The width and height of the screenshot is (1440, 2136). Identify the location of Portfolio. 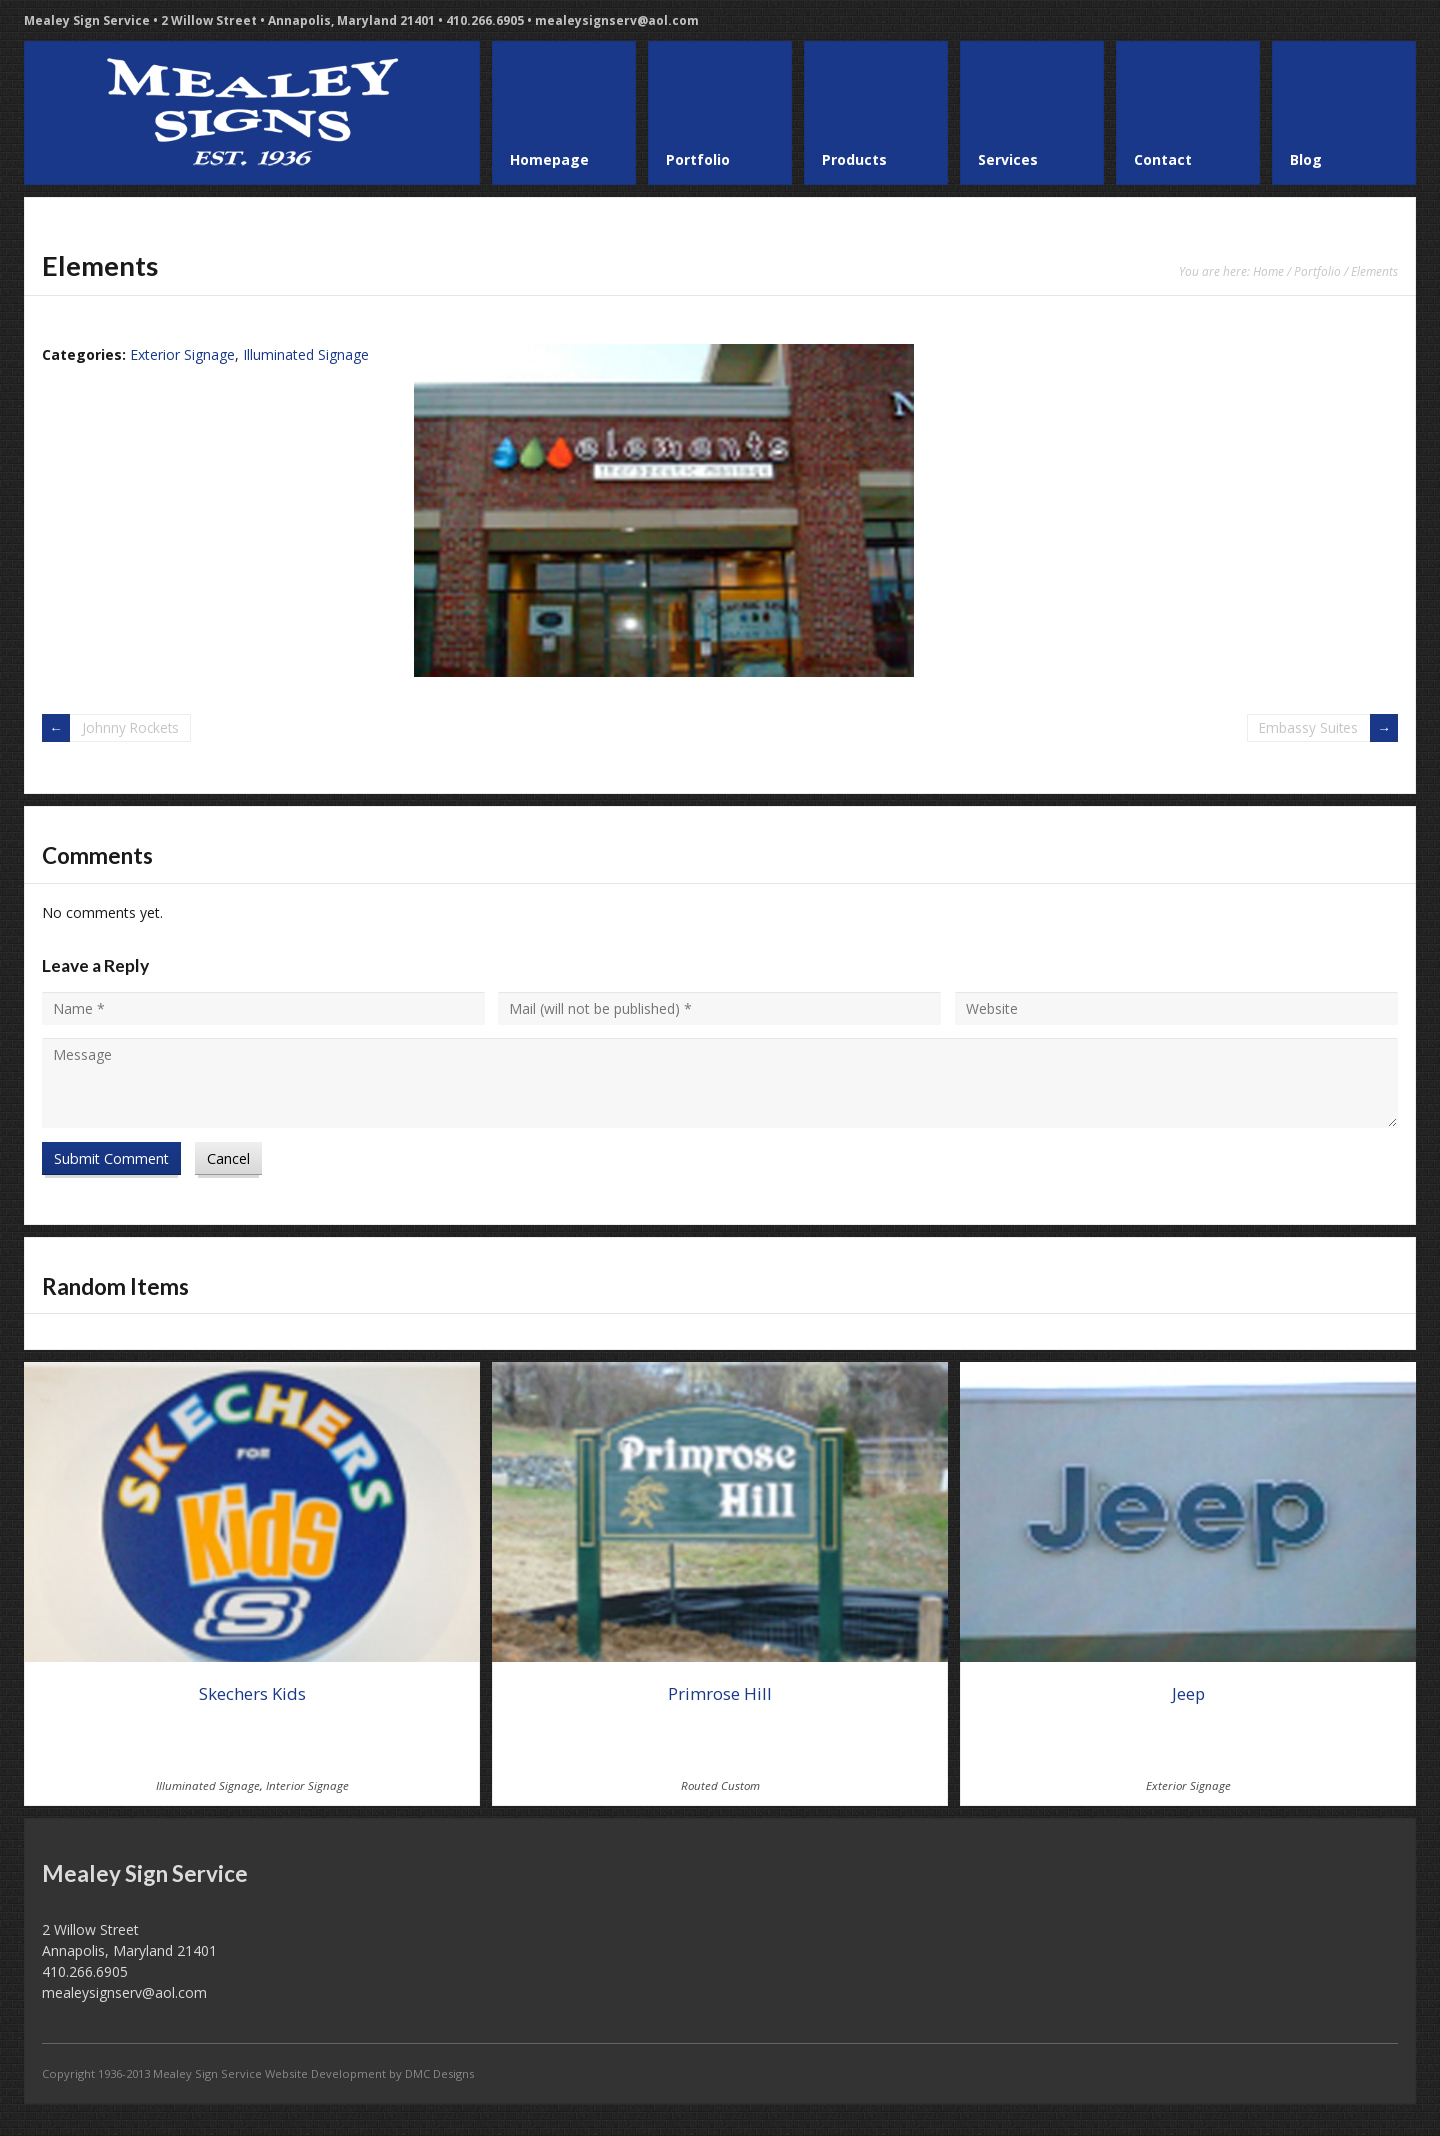
(1317, 271).